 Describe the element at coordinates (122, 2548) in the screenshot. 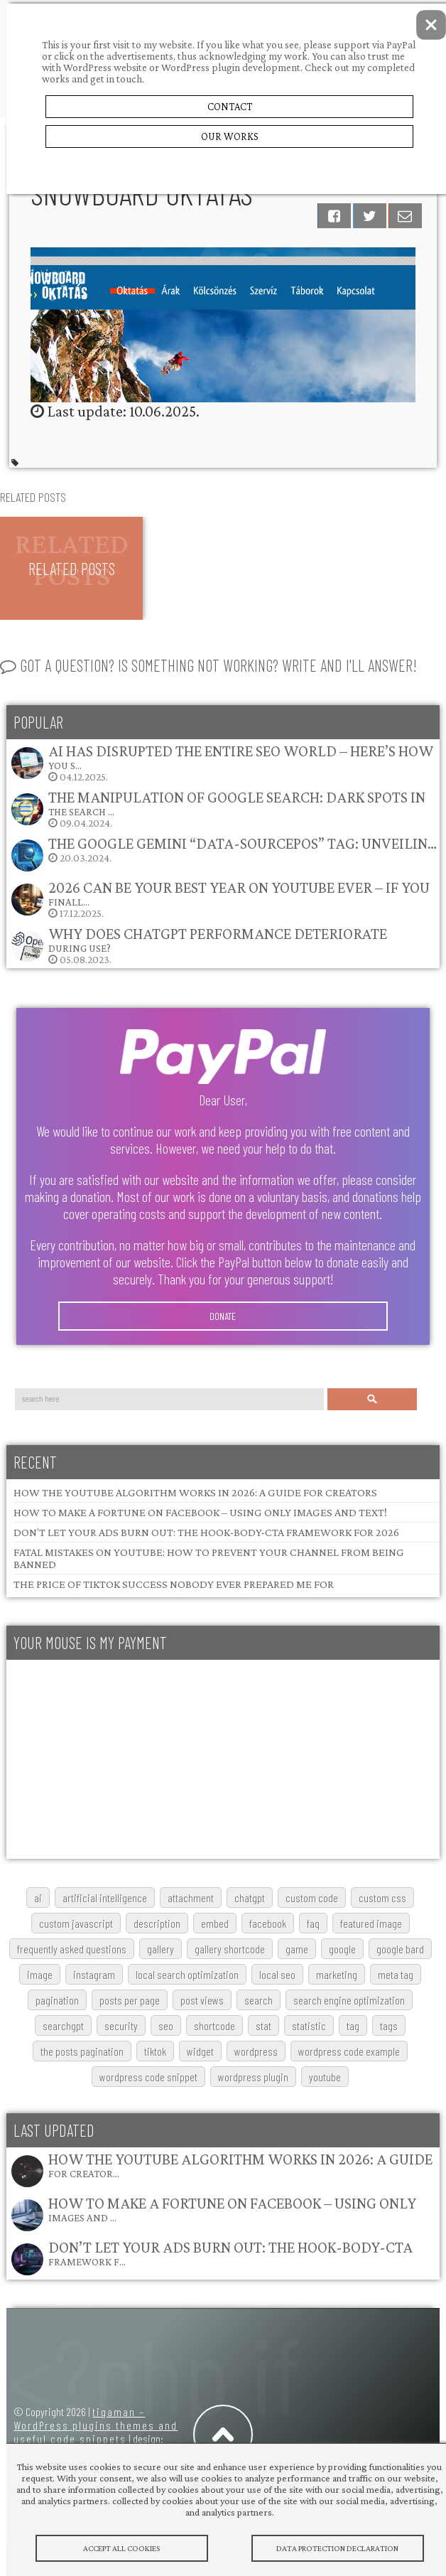

I see `Accept All Cookies` at that location.